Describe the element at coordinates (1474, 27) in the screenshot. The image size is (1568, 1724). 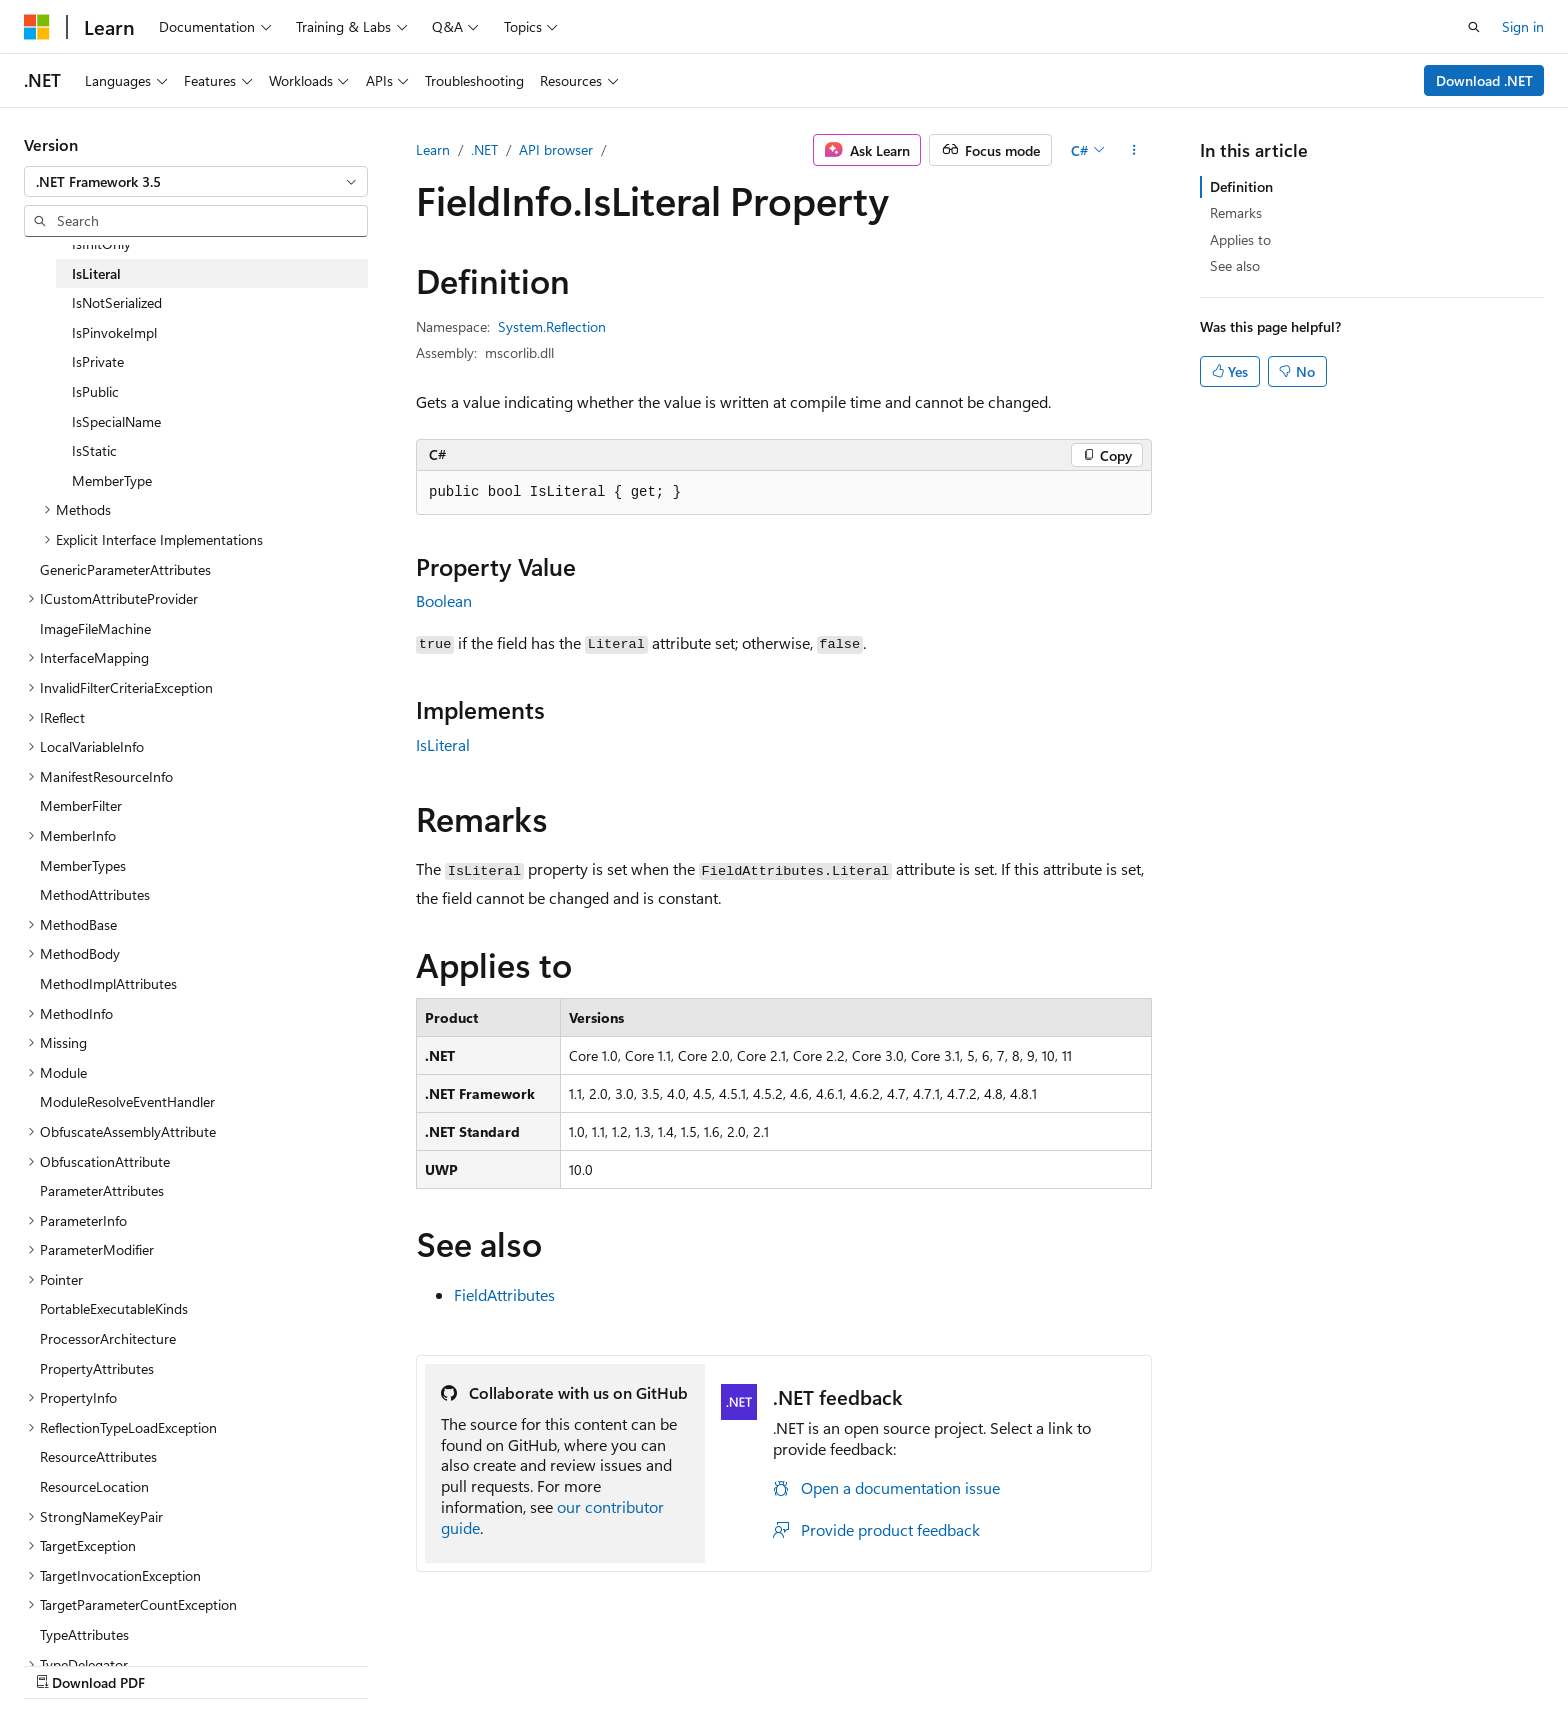
I see `[Open search]` at that location.